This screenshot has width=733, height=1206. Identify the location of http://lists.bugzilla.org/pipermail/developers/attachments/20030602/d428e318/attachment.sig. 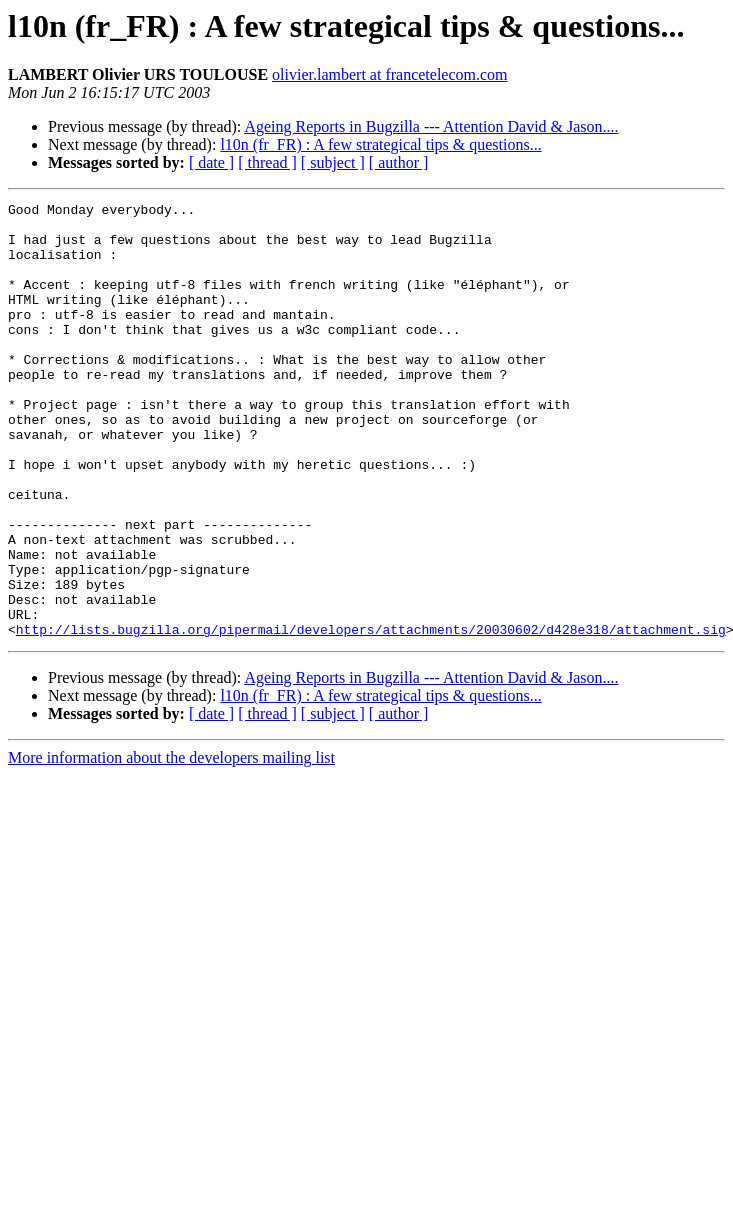
(371, 716).